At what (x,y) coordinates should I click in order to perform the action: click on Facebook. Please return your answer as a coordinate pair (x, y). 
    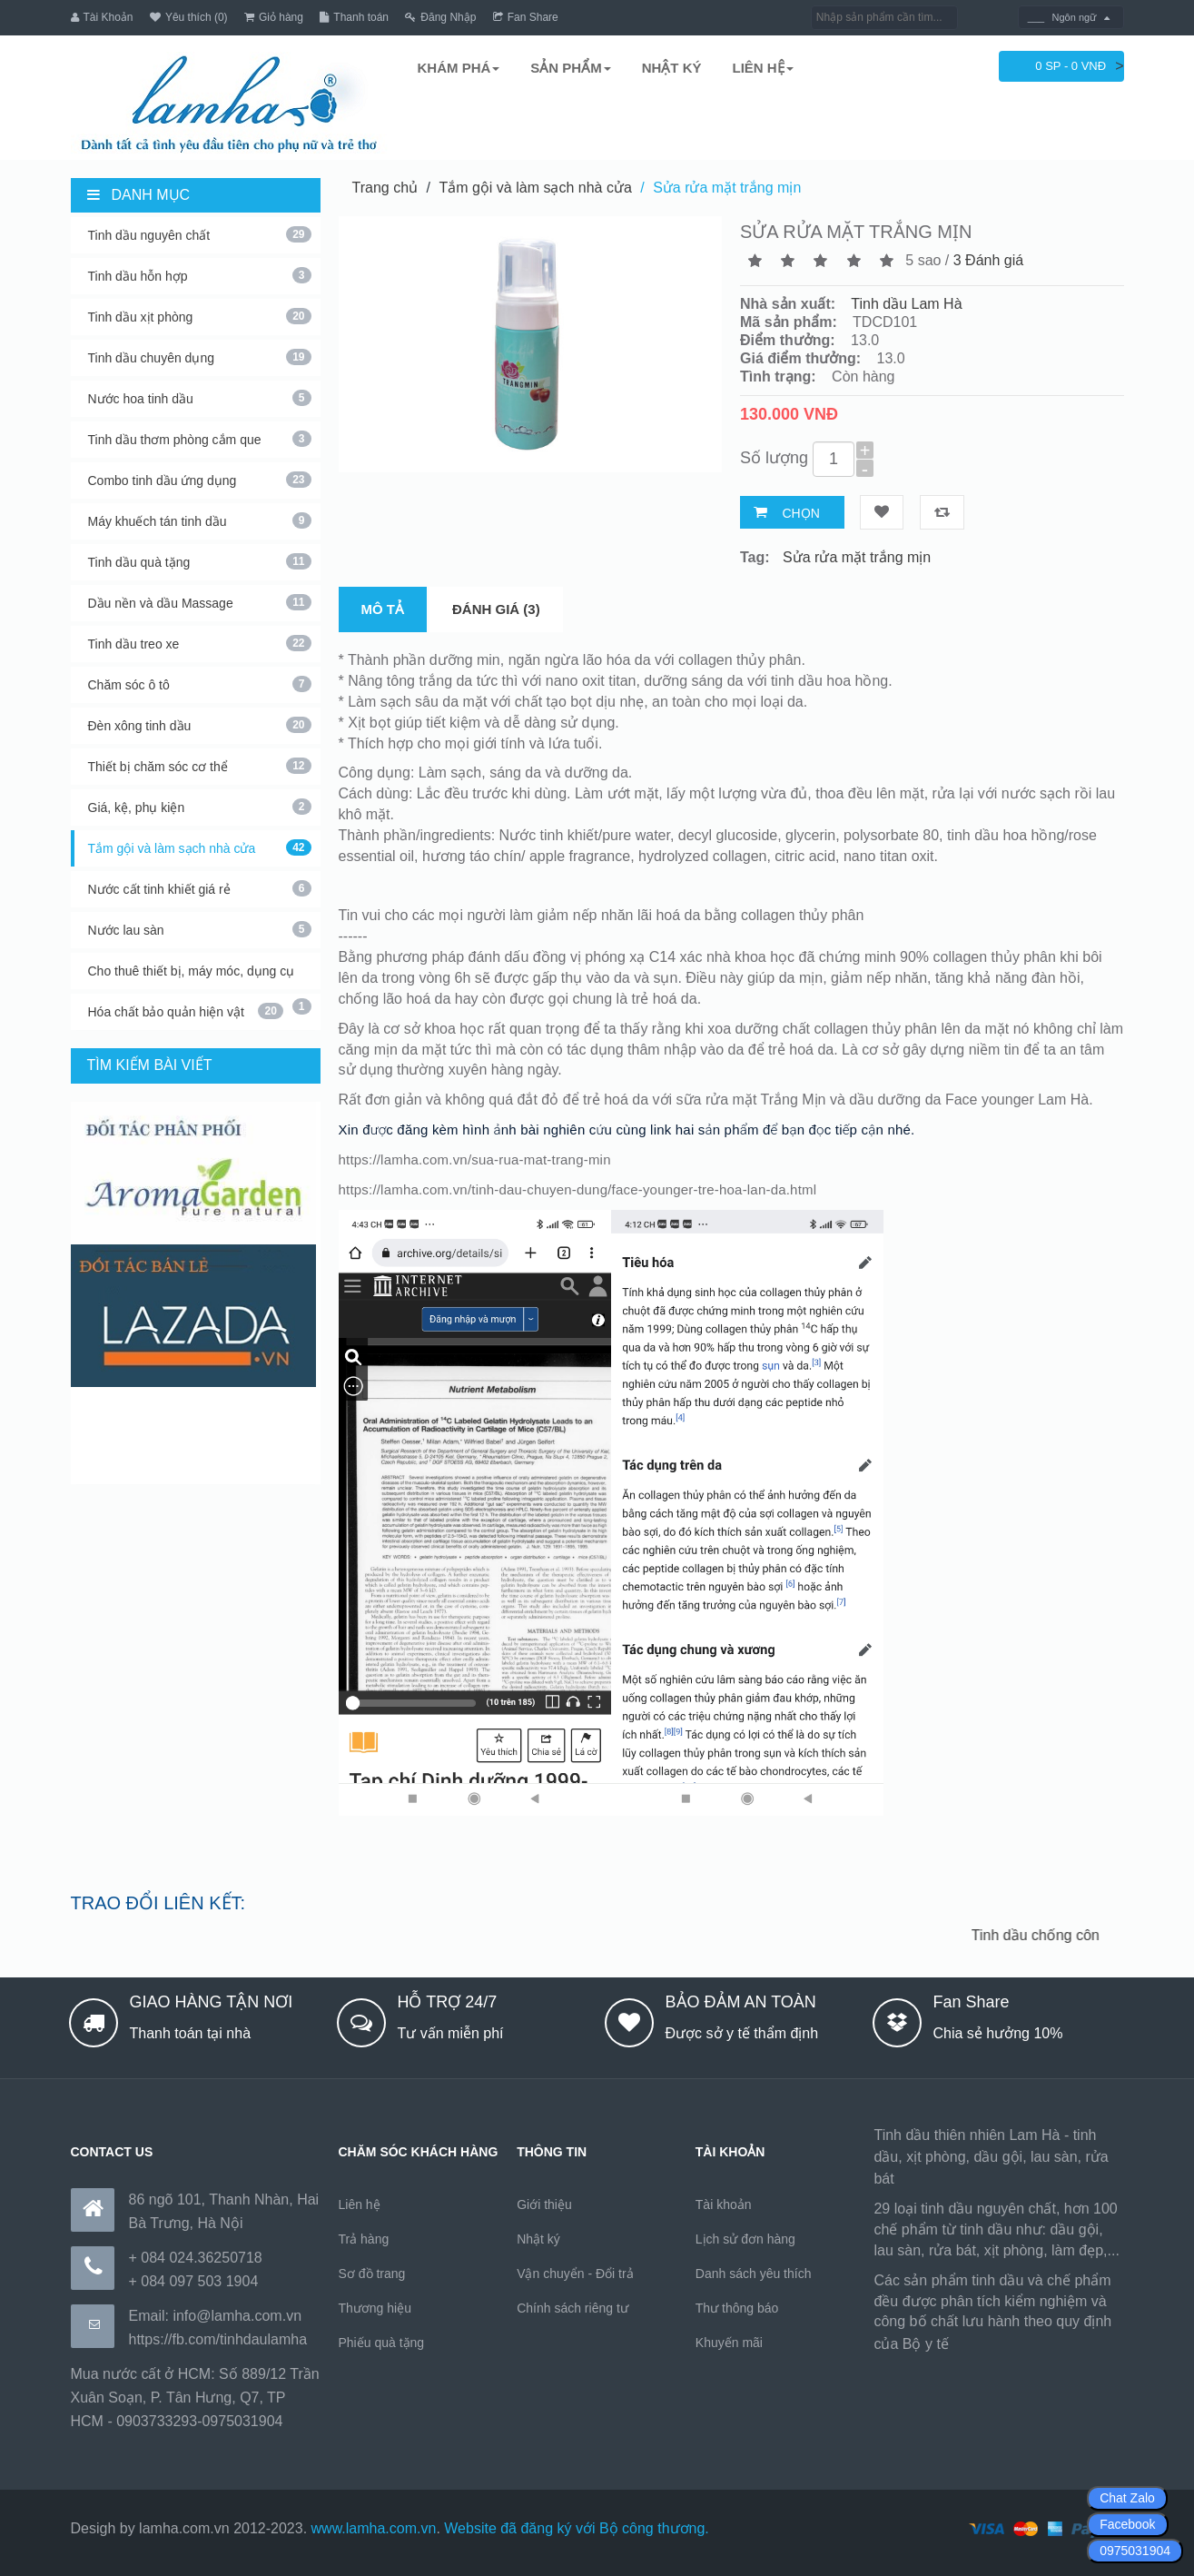
    Looking at the image, I should click on (1127, 2524).